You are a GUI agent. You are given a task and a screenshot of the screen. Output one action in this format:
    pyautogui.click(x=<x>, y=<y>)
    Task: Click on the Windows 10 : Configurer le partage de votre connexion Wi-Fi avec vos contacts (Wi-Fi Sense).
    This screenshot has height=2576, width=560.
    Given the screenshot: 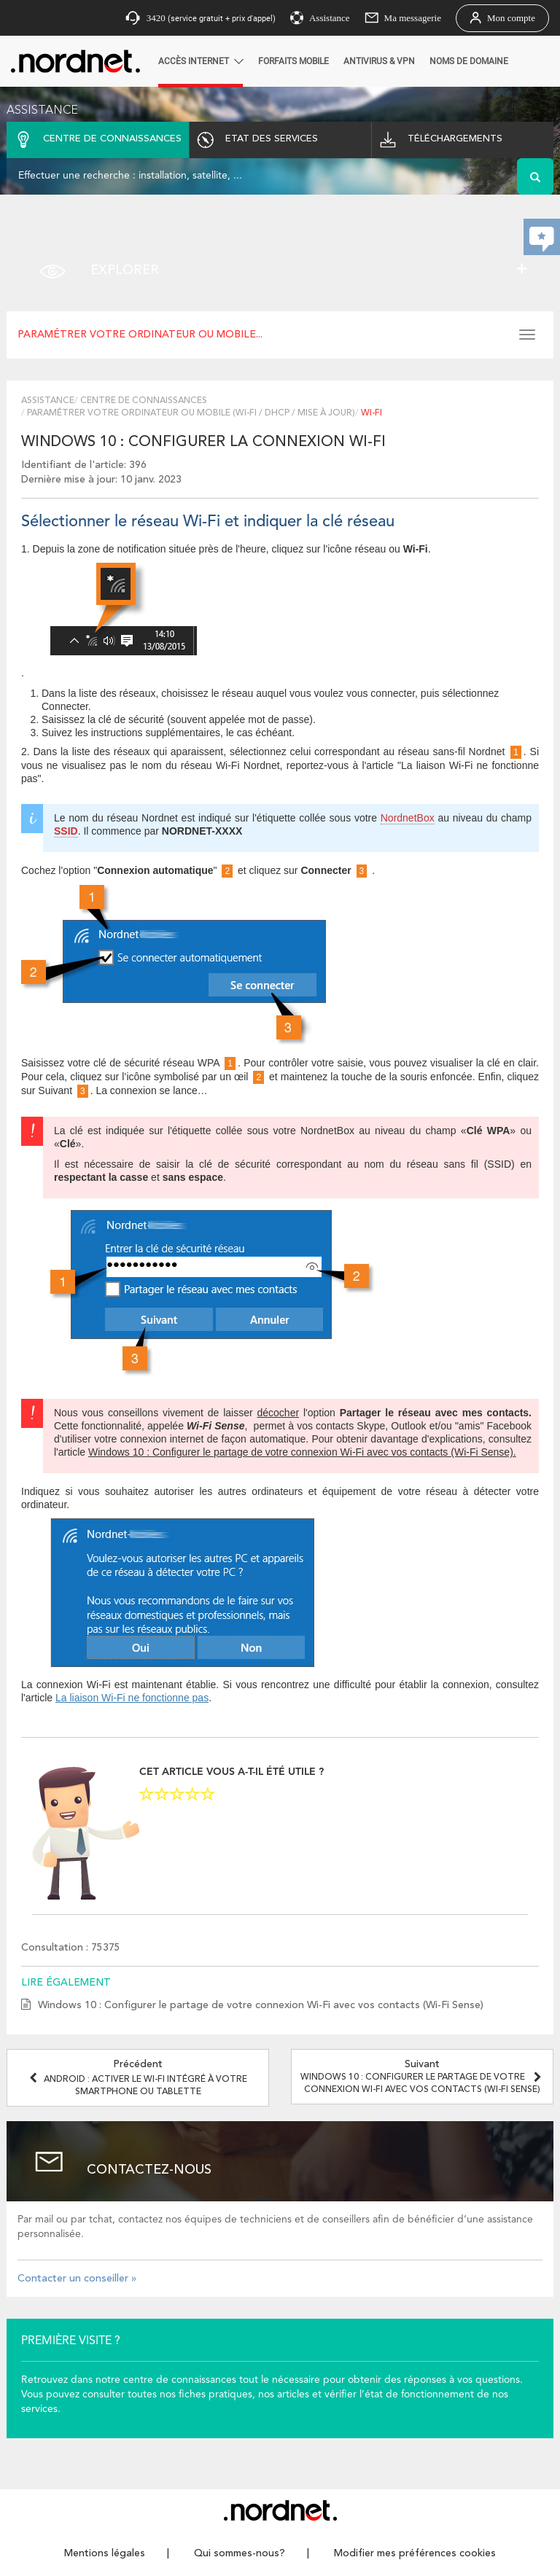 What is the action you would take?
    pyautogui.click(x=302, y=1452)
    